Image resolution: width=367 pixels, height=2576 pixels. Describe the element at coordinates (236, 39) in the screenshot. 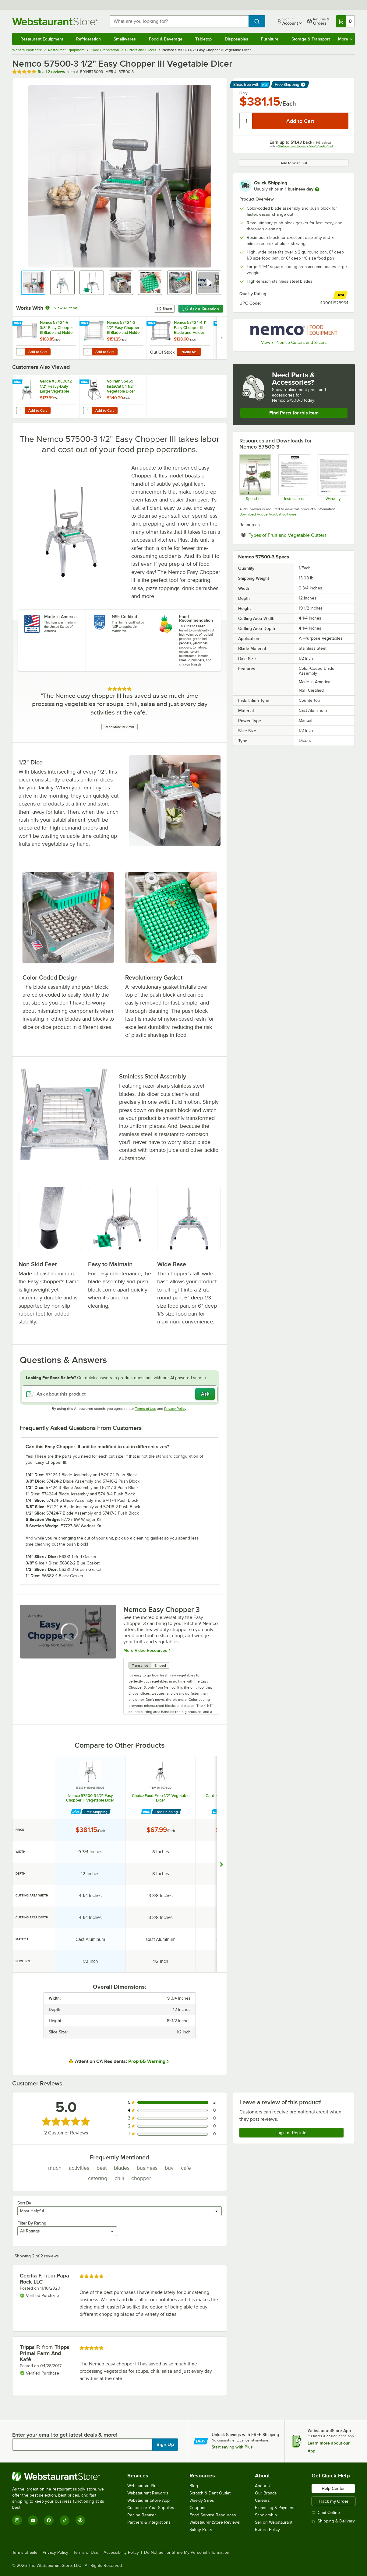

I see `Disposables` at that location.